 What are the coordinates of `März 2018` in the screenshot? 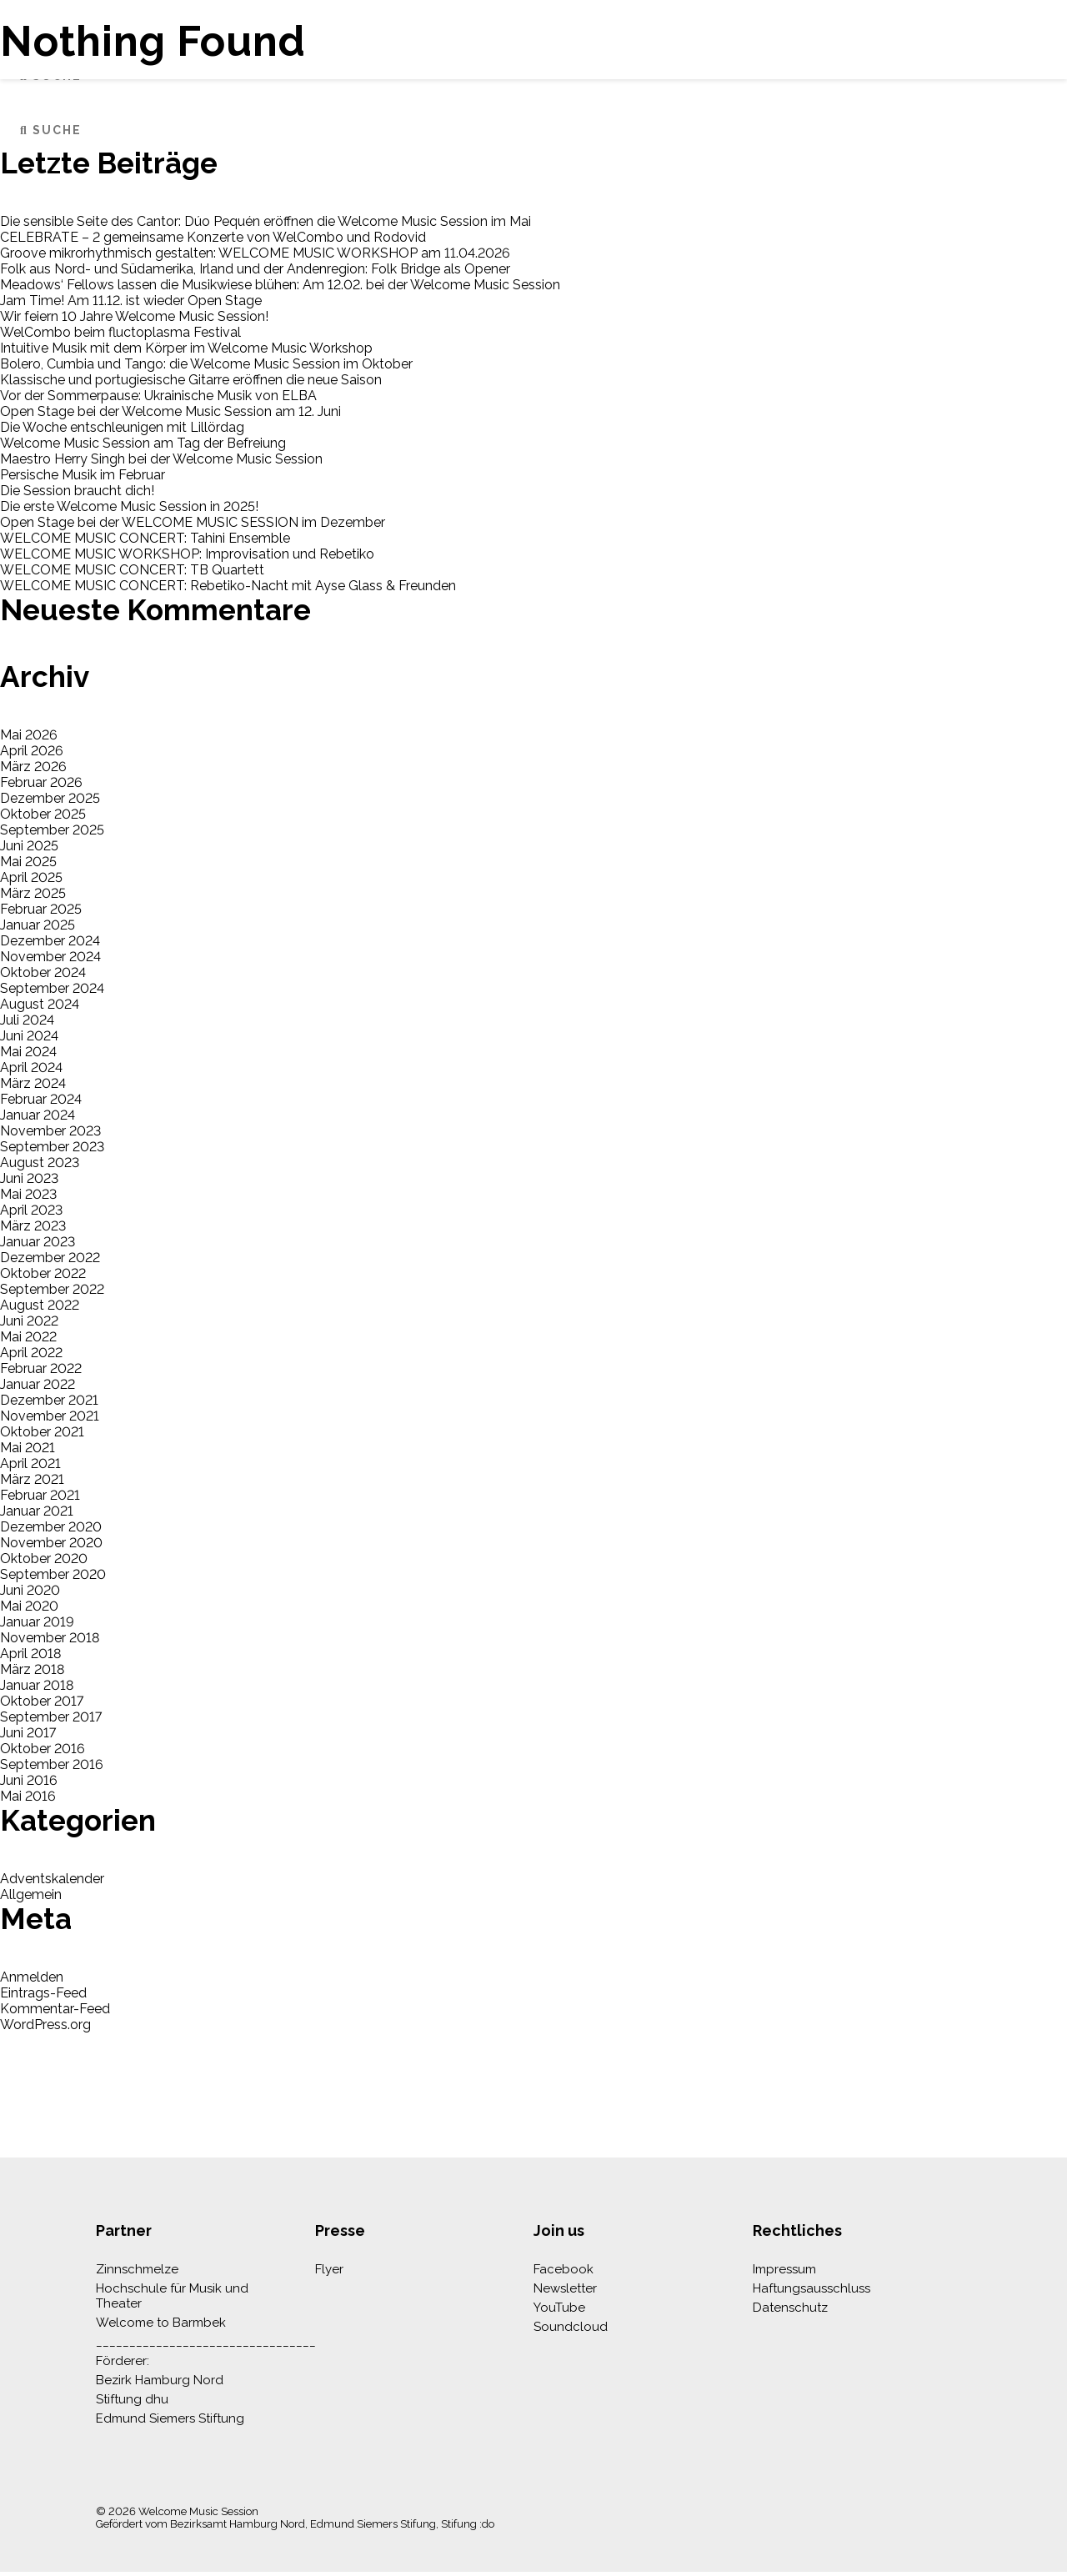 It's located at (32, 1669).